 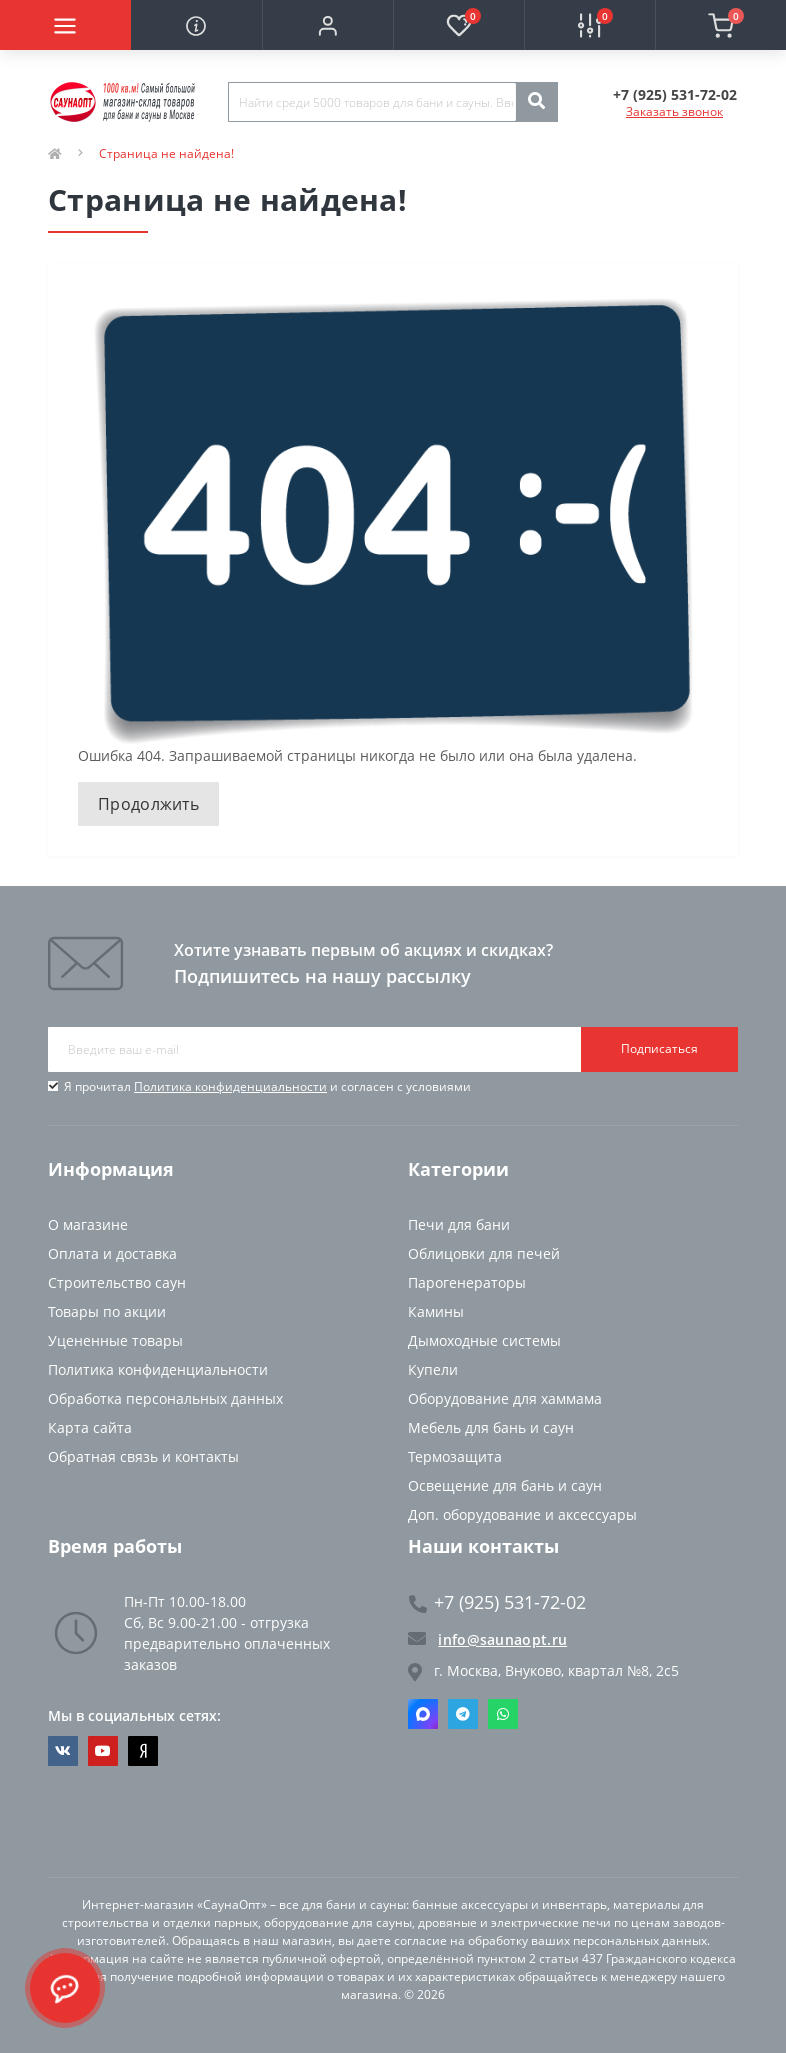 What do you see at coordinates (455, 1456) in the screenshot?
I see `Термозащита` at bounding box center [455, 1456].